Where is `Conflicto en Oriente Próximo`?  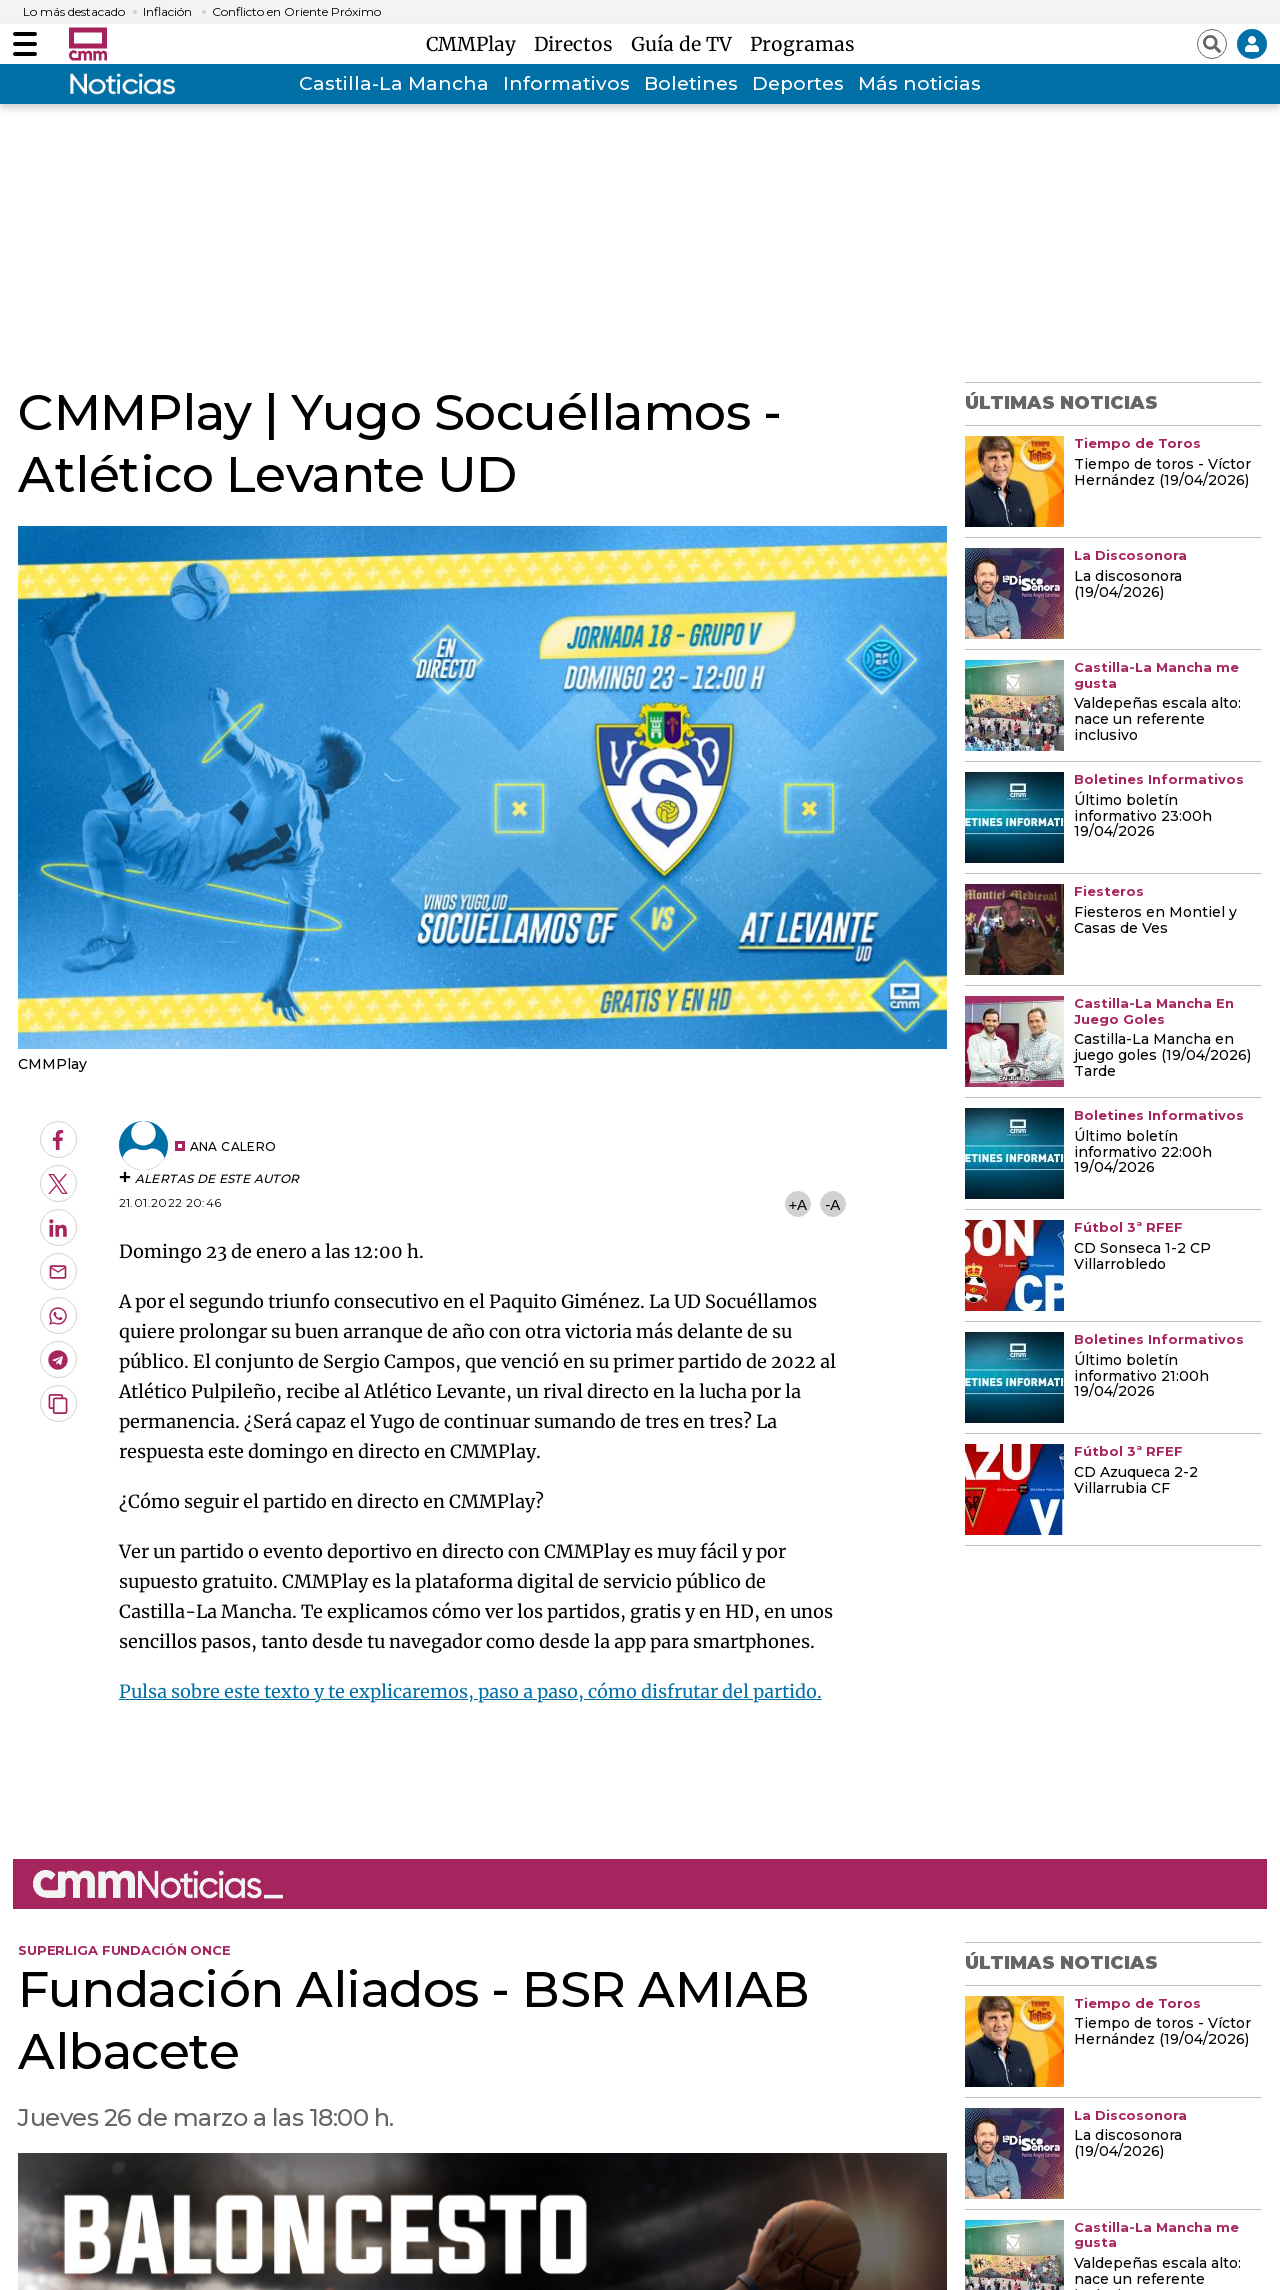
Conflicto en Oriente Próximo is located at coordinates (296, 12).